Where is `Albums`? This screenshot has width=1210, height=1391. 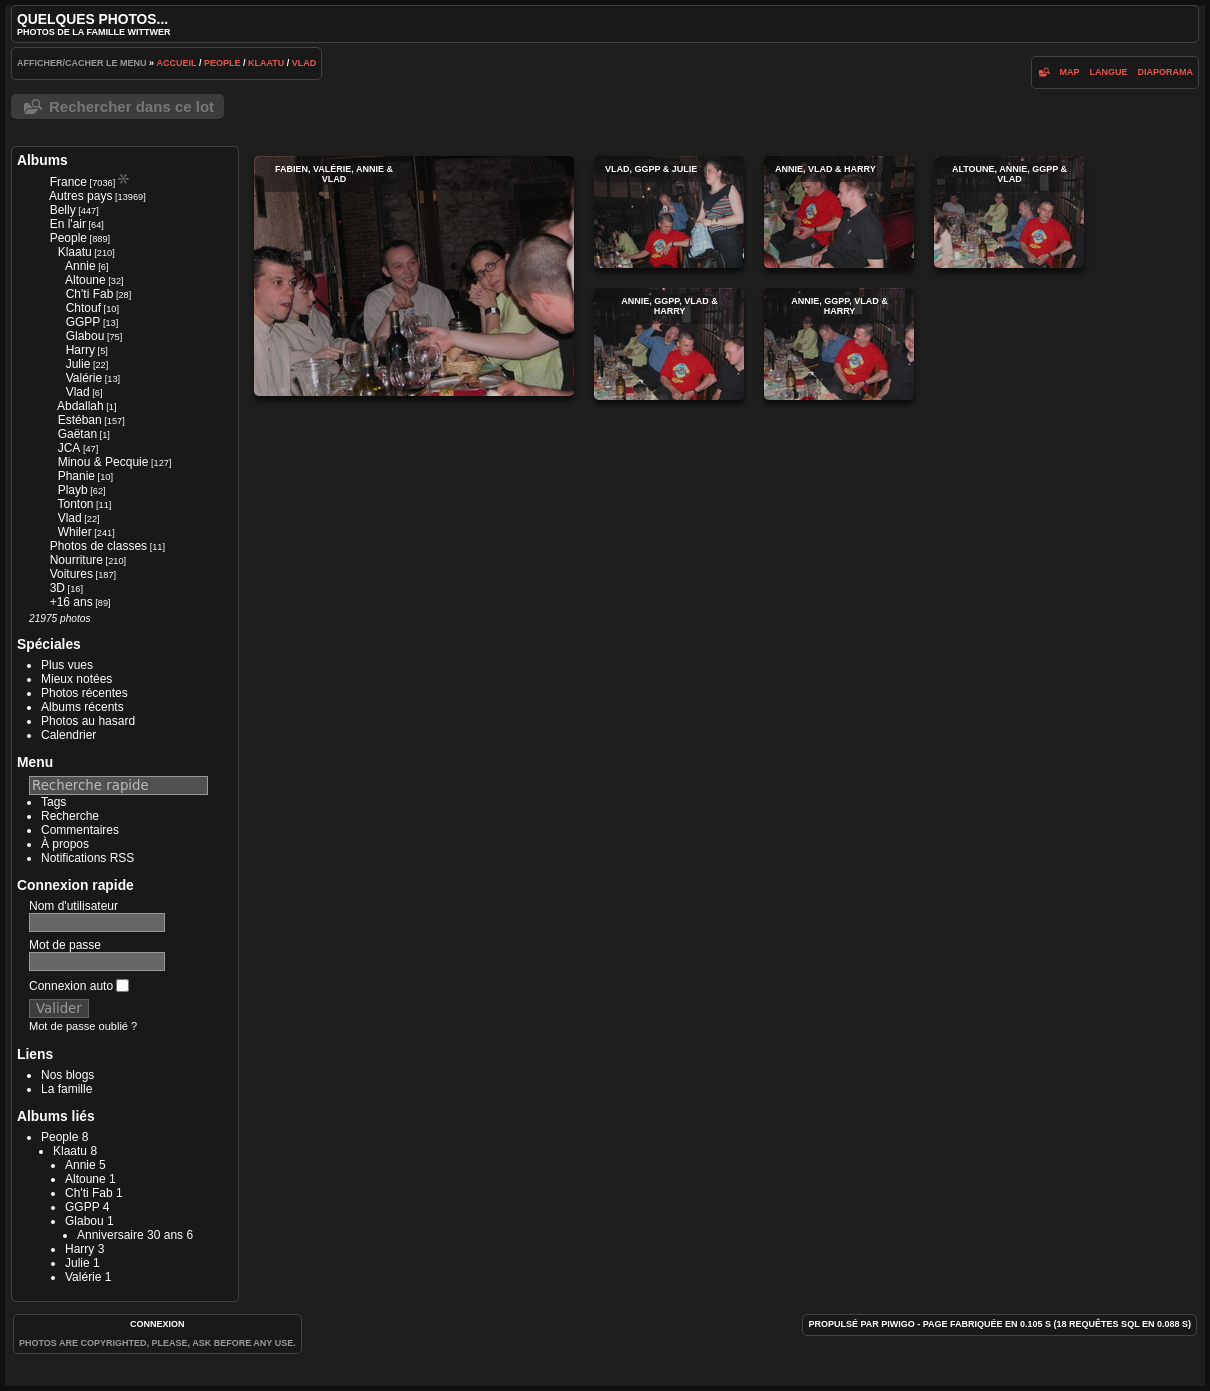 Albums is located at coordinates (42, 160).